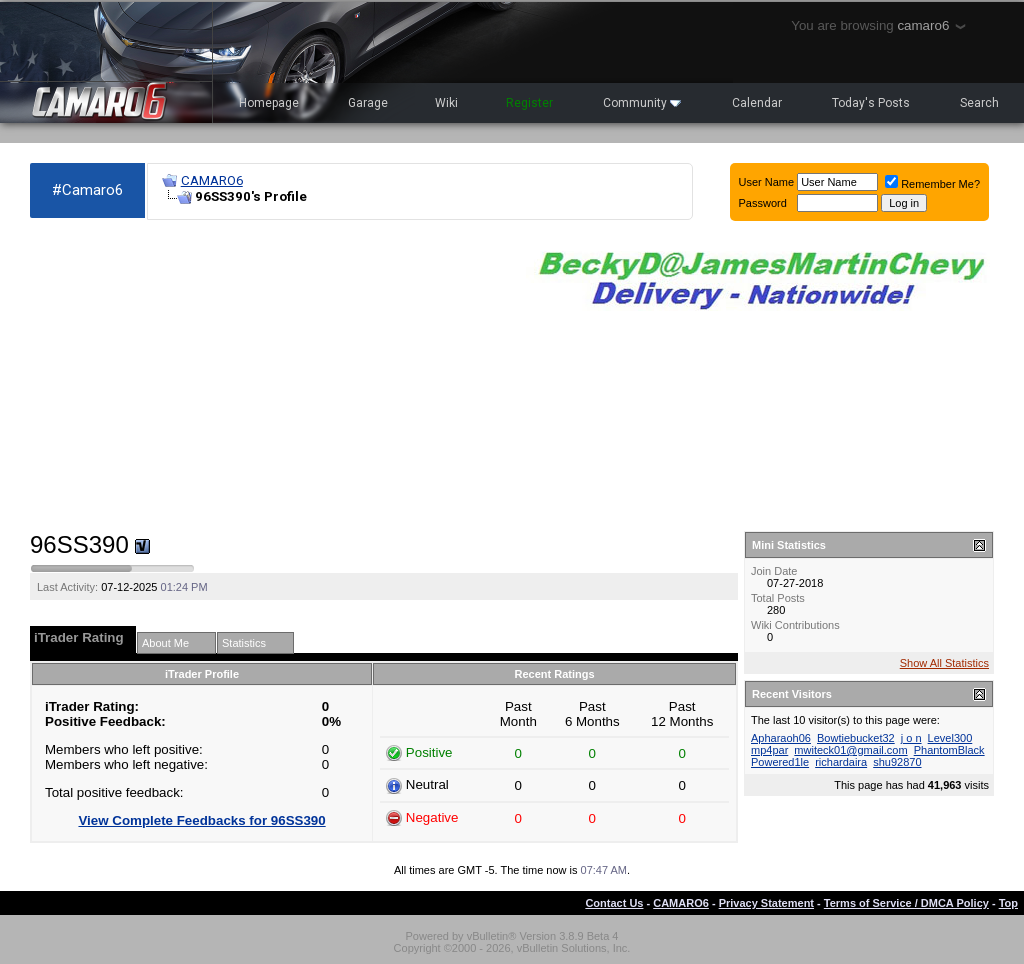 This screenshot has width=1024, height=964. What do you see at coordinates (529, 103) in the screenshot?
I see `Register` at bounding box center [529, 103].